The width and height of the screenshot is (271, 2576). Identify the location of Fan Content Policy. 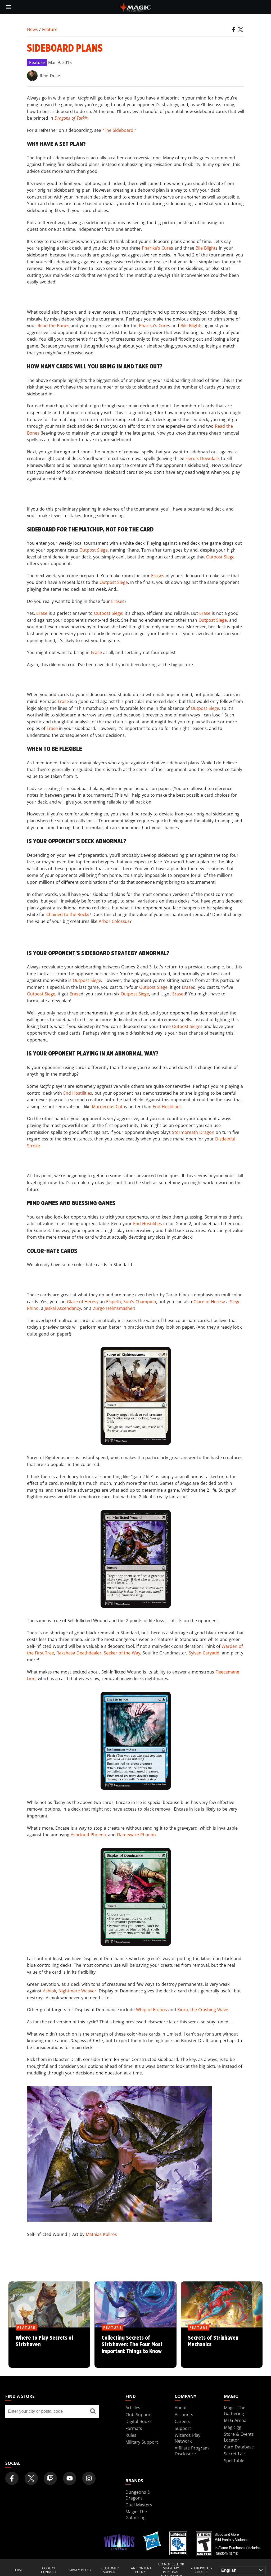
(140, 2570).